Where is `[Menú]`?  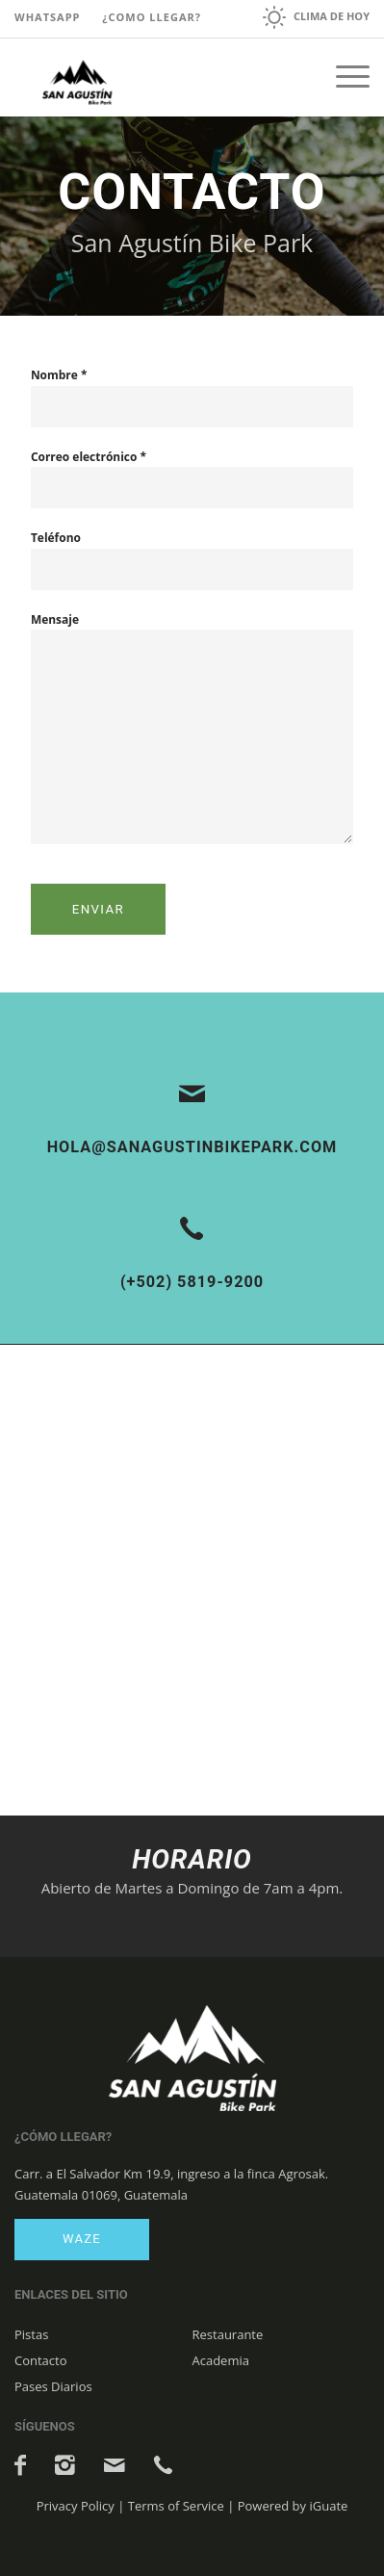
[Menú] is located at coordinates (343, 77).